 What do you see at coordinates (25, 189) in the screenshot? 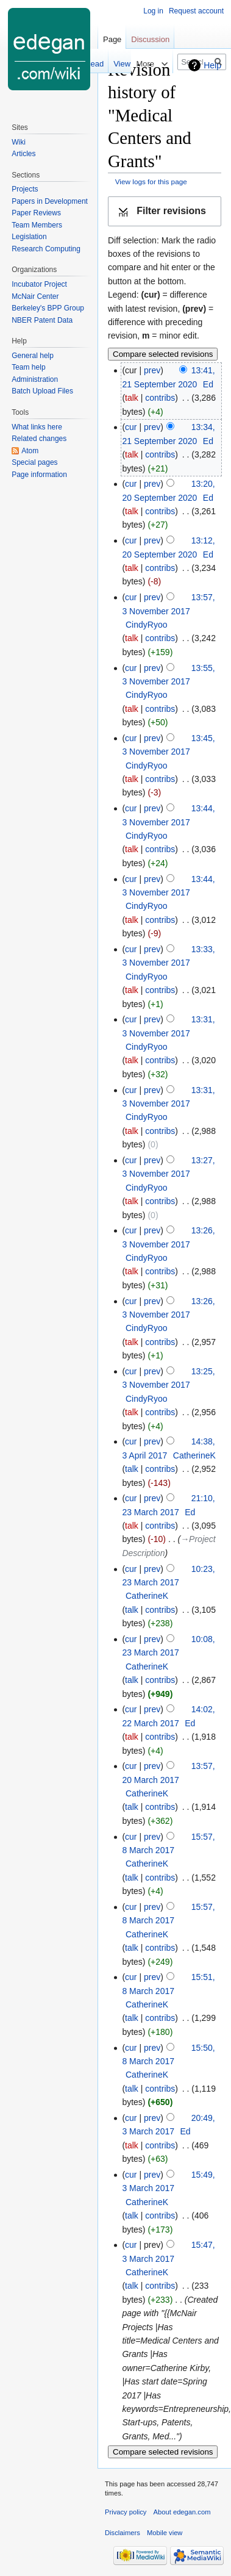
I see `Projects` at bounding box center [25, 189].